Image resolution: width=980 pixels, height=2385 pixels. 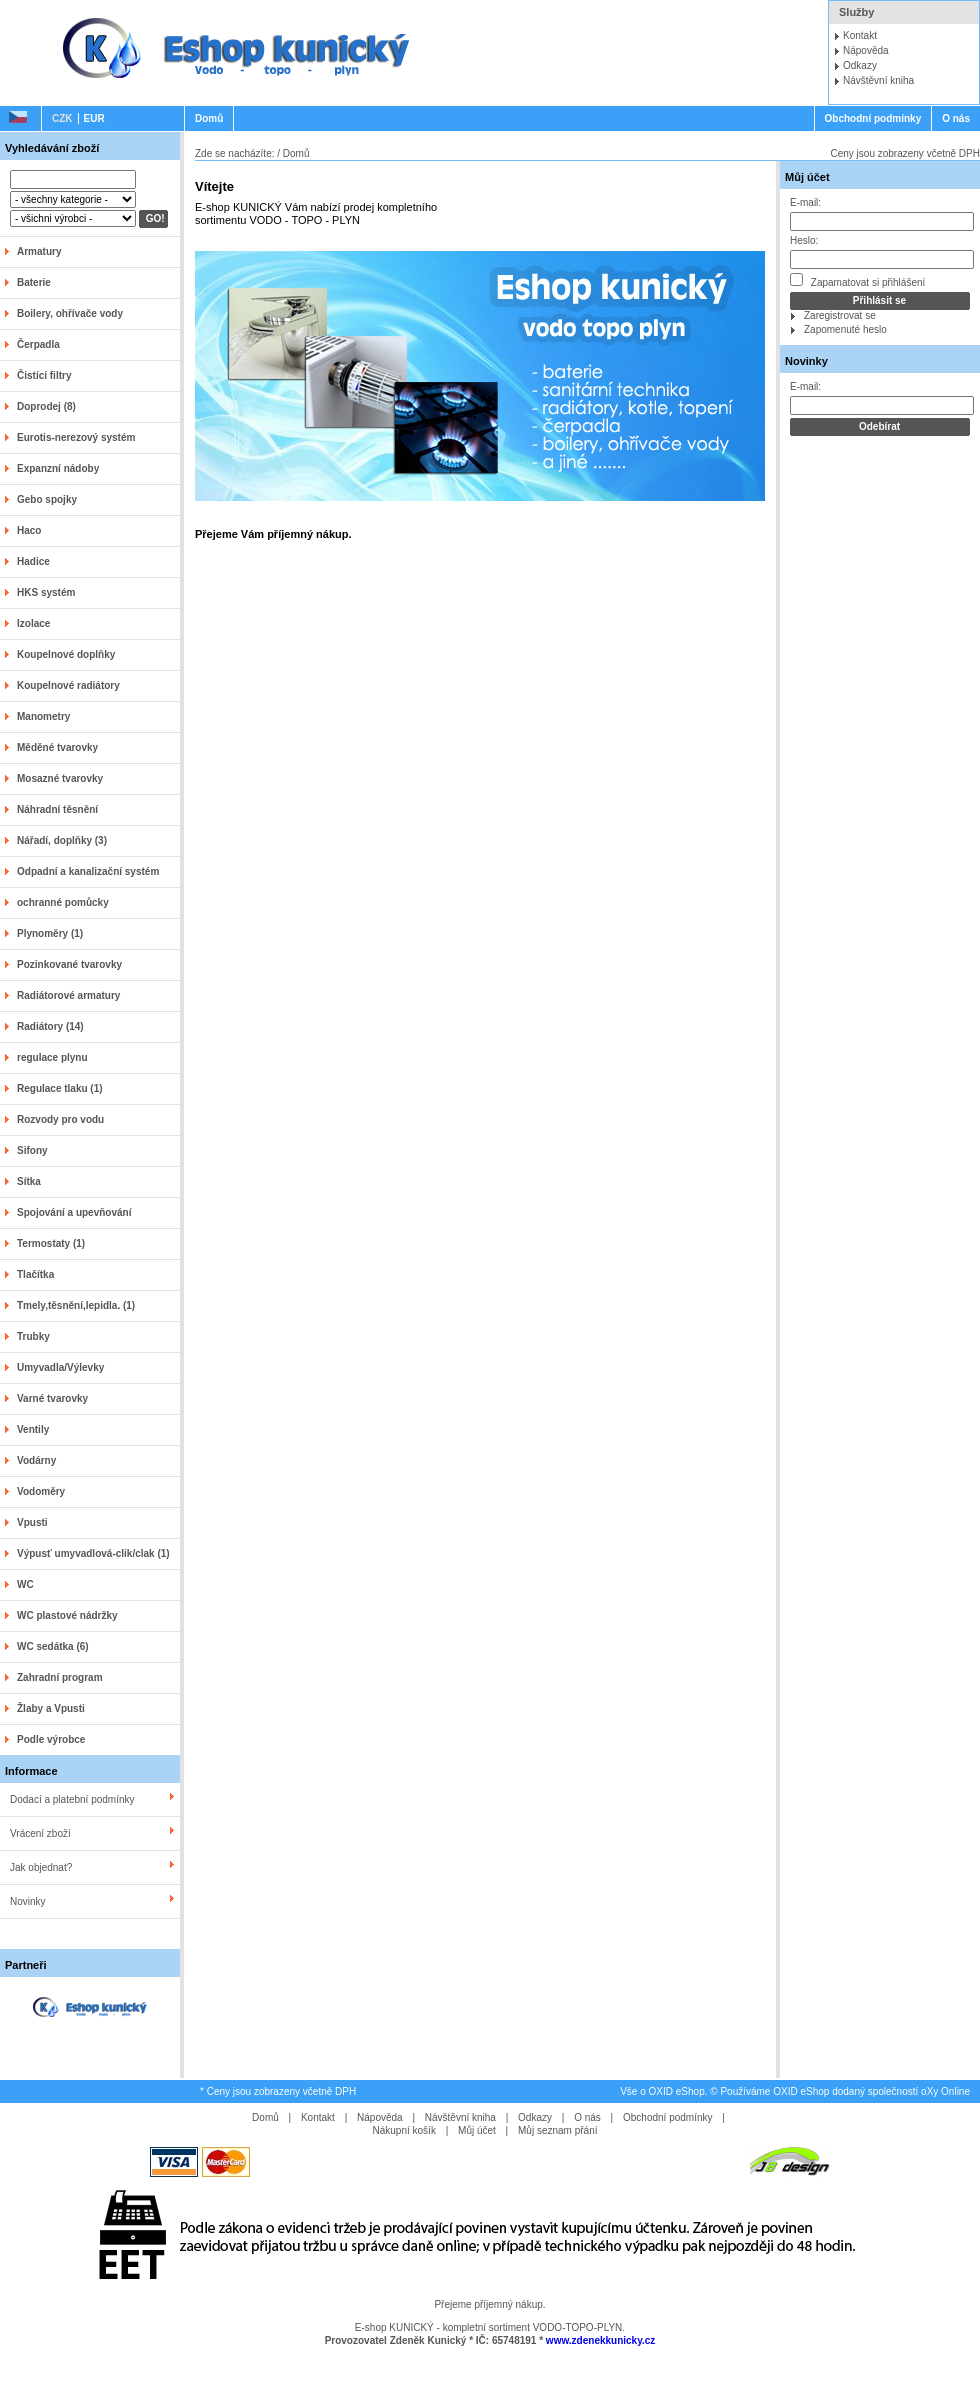 I want to click on WC plastové nádržky, so click(x=67, y=1615).